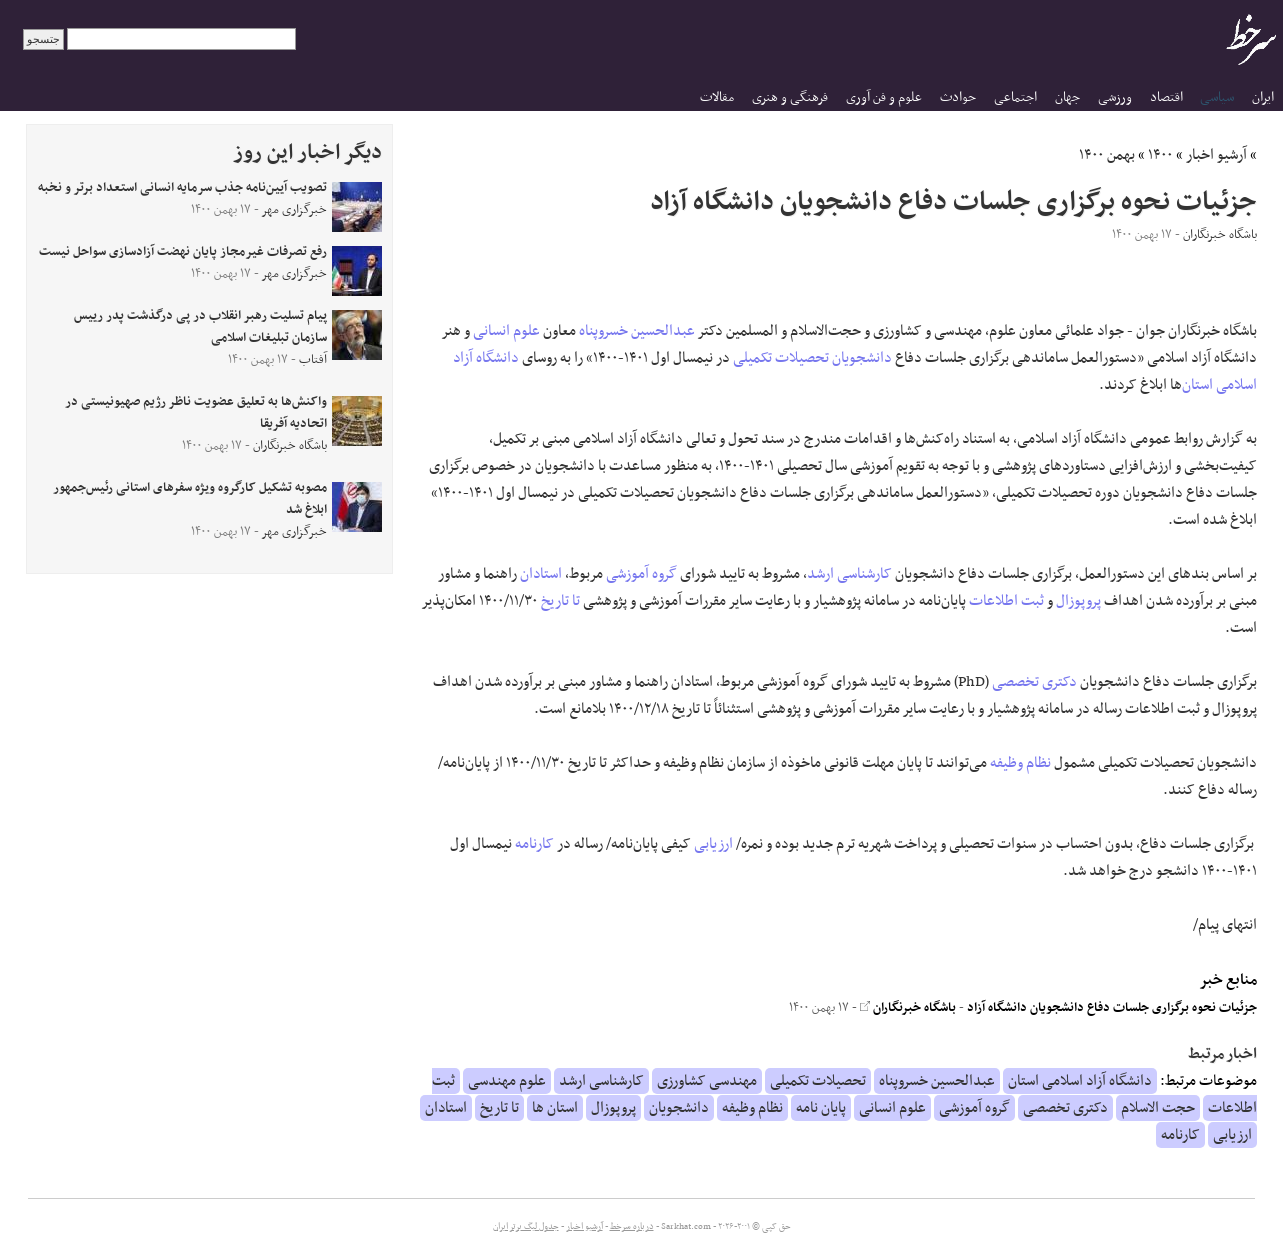 The image size is (1283, 1248). Describe the element at coordinates (506, 331) in the screenshot. I see `علوم انسانی` at that location.